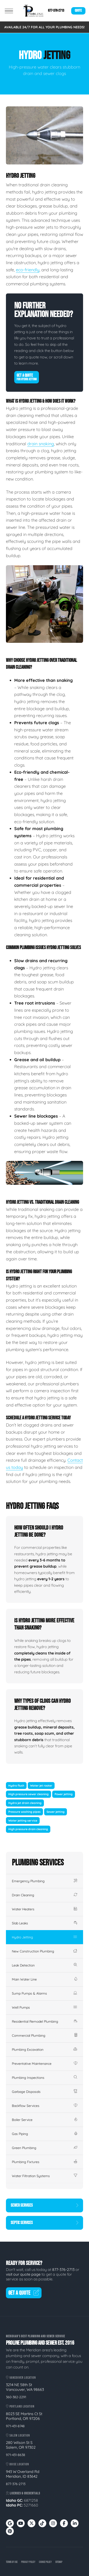  I want to click on Water Filtration Systems, so click(44, 2176).